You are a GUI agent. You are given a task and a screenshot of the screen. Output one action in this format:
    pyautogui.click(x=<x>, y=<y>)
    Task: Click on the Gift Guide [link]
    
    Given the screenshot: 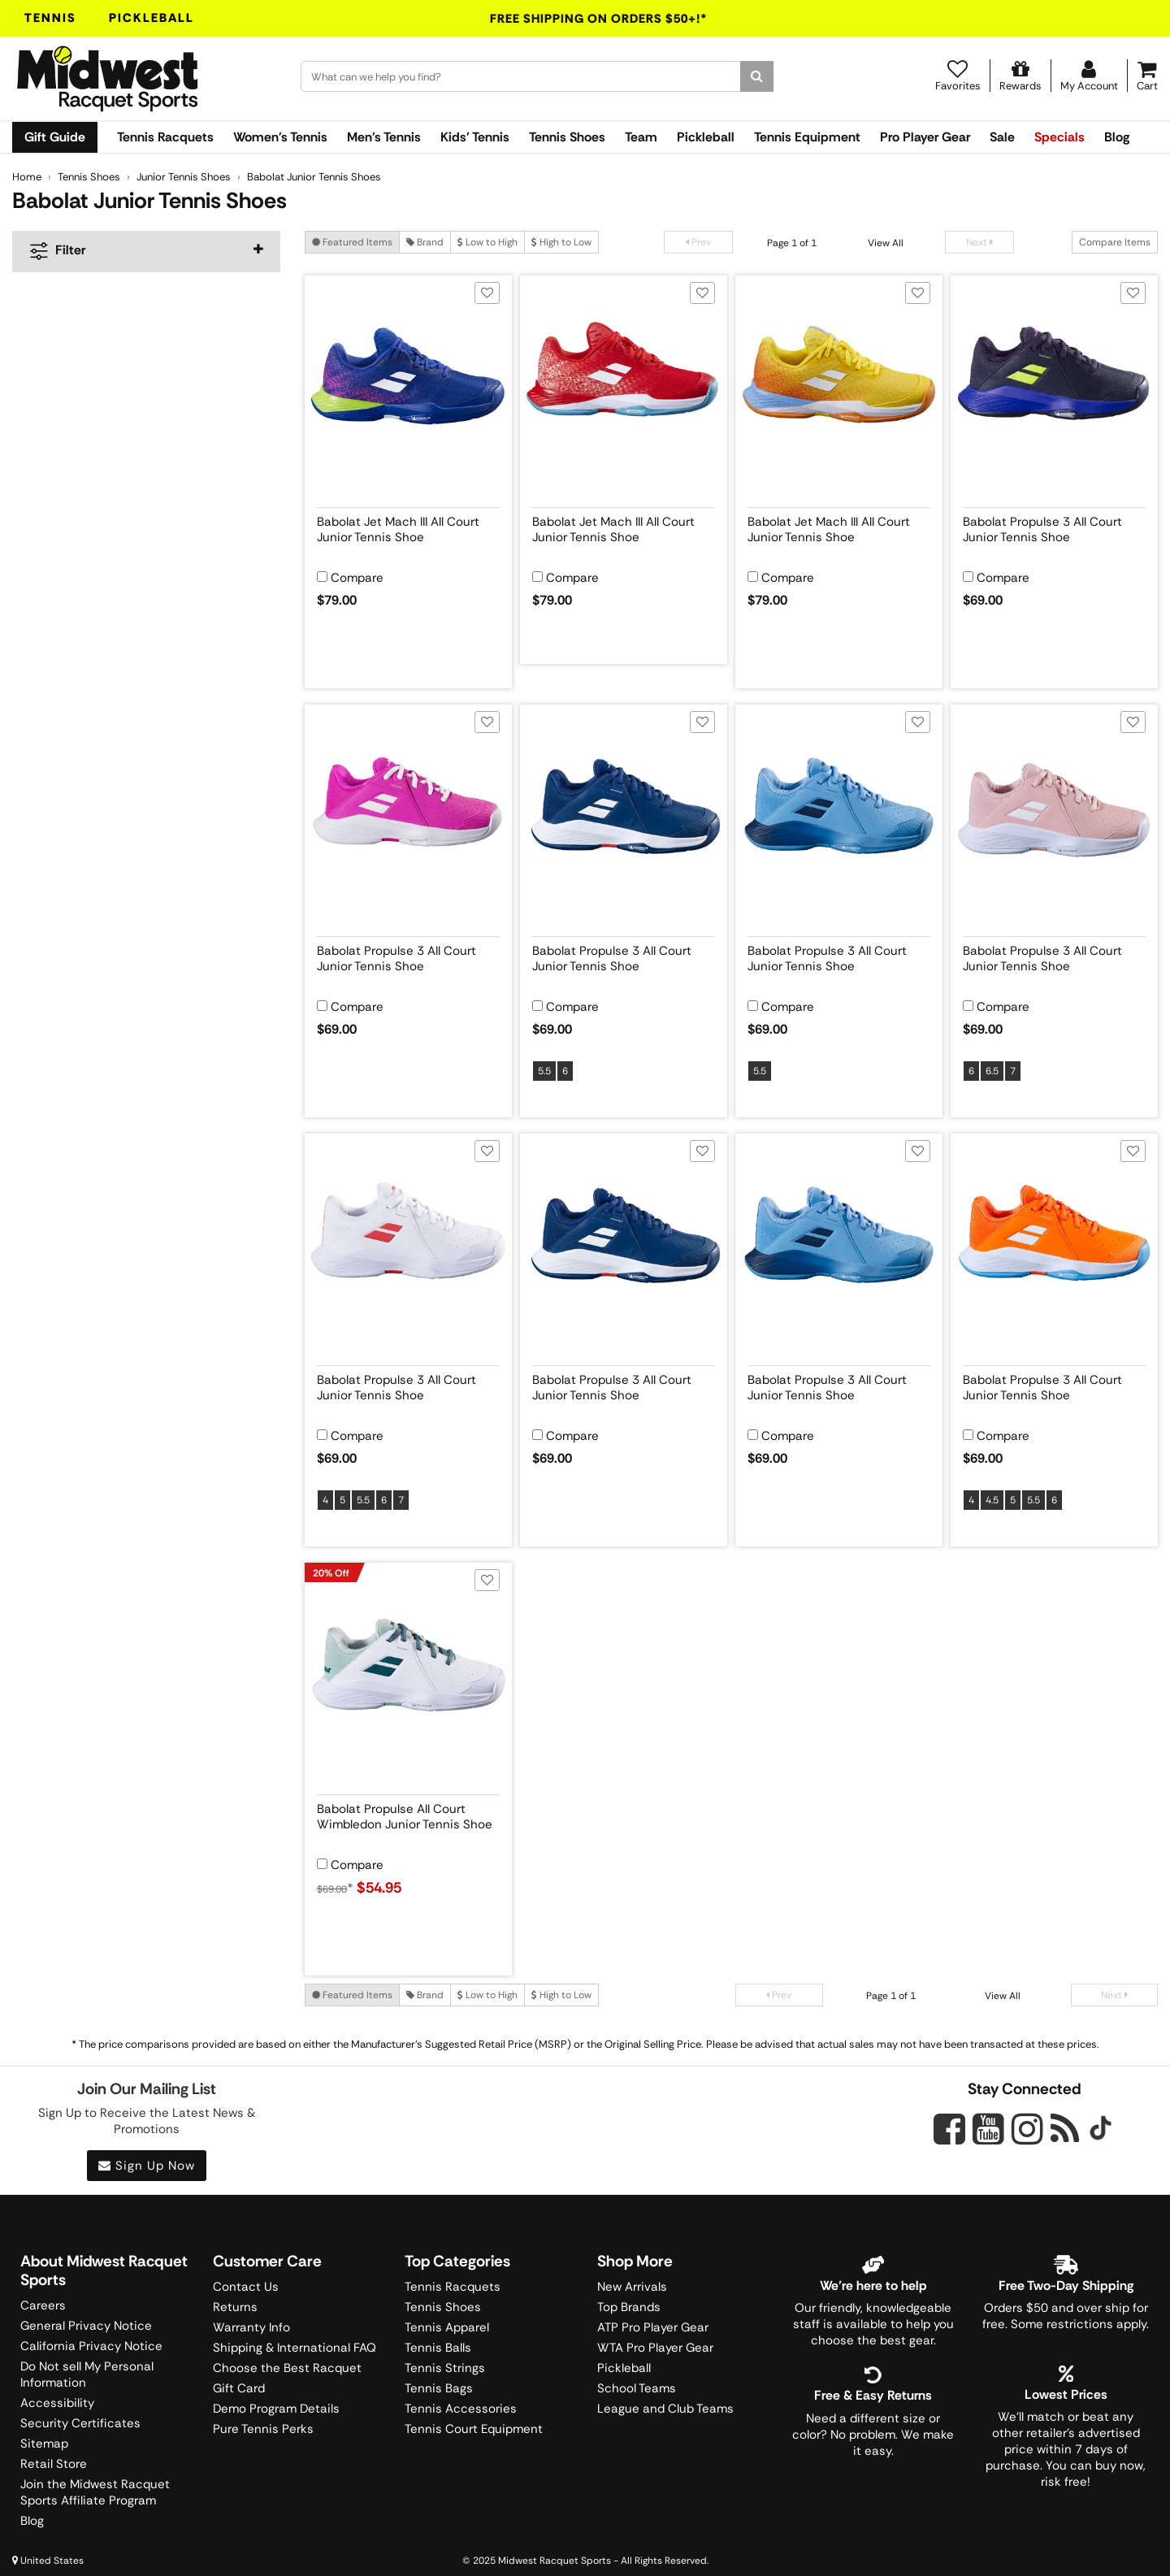 What is the action you would take?
    pyautogui.click(x=54, y=136)
    